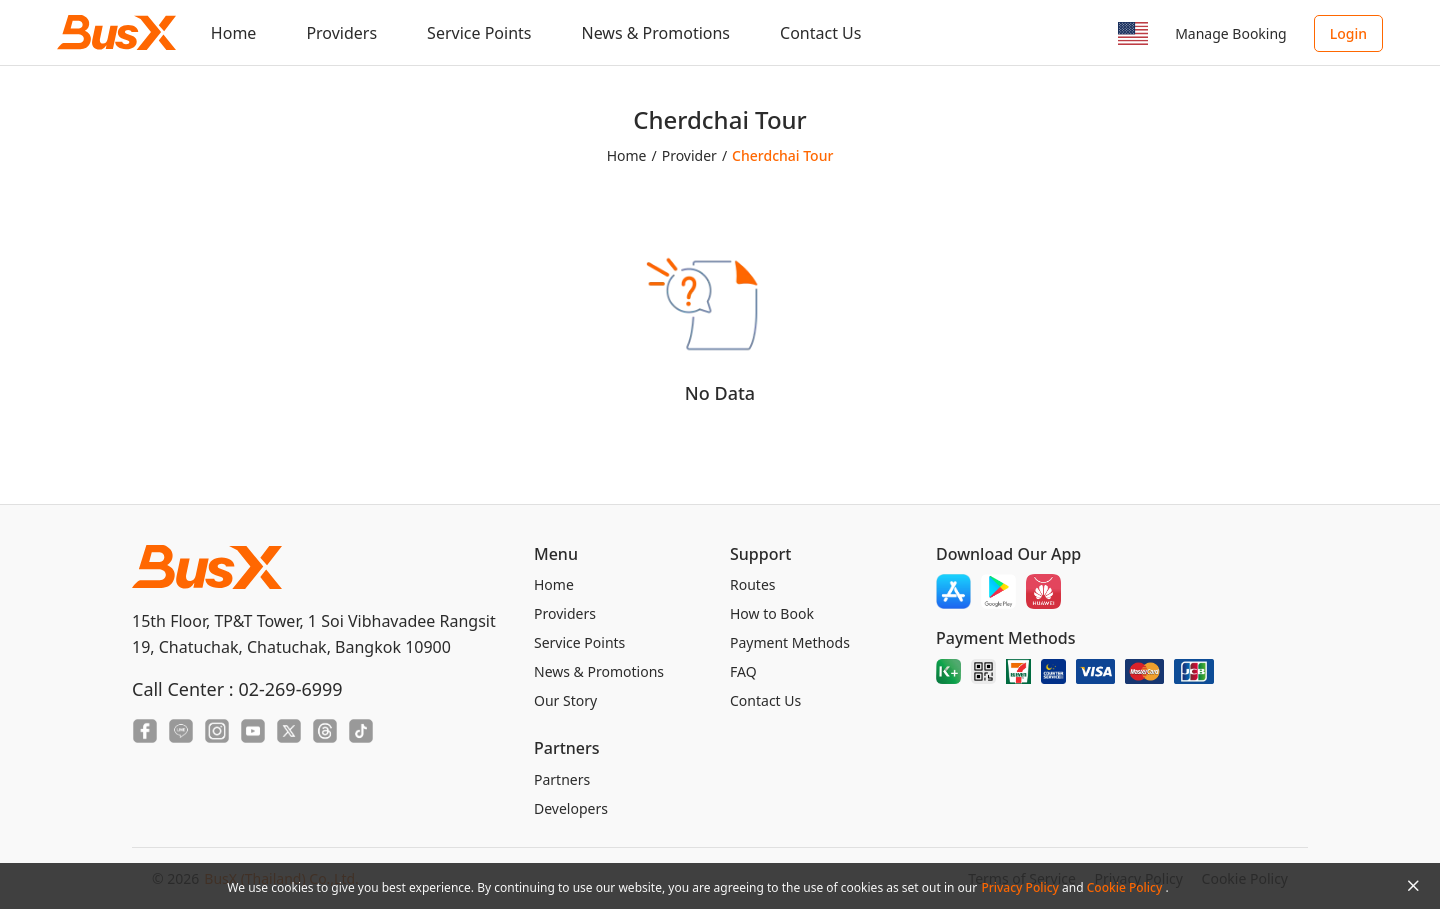 This screenshot has width=1440, height=909. What do you see at coordinates (743, 671) in the screenshot?
I see `FAQ` at bounding box center [743, 671].